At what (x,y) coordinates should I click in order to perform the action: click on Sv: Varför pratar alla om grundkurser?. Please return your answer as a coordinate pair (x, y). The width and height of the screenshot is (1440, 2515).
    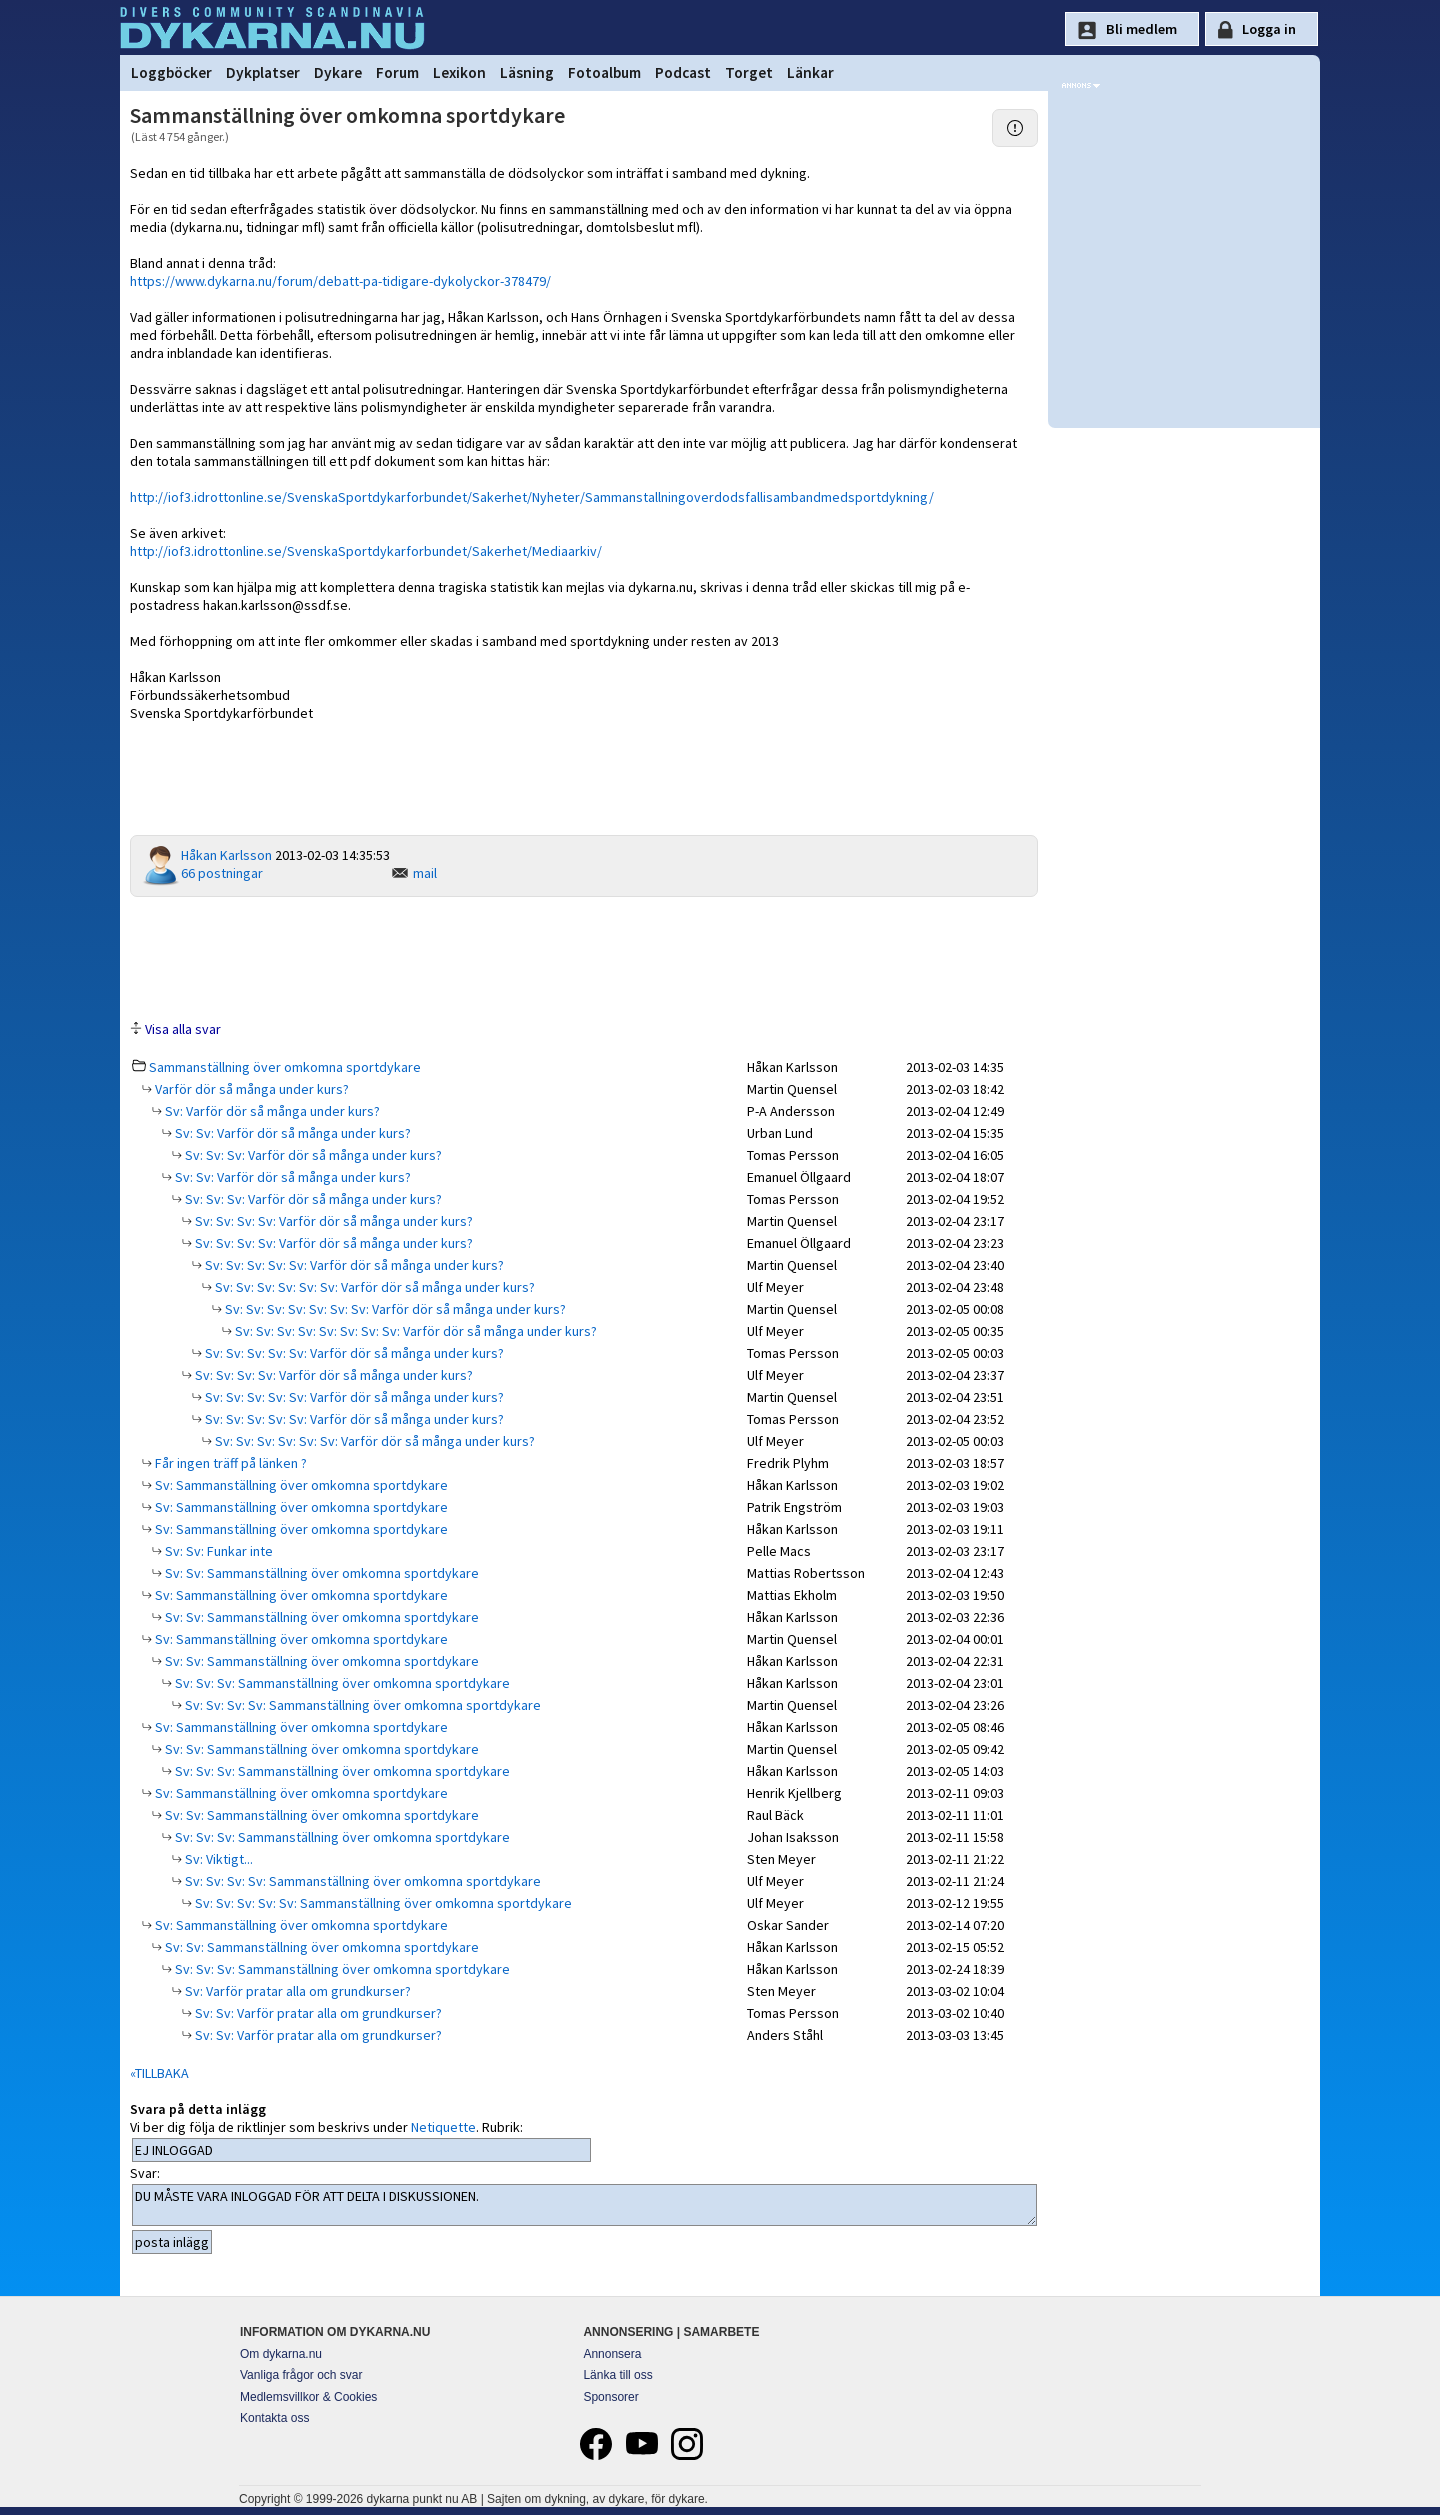
    Looking at the image, I should click on (296, 1991).